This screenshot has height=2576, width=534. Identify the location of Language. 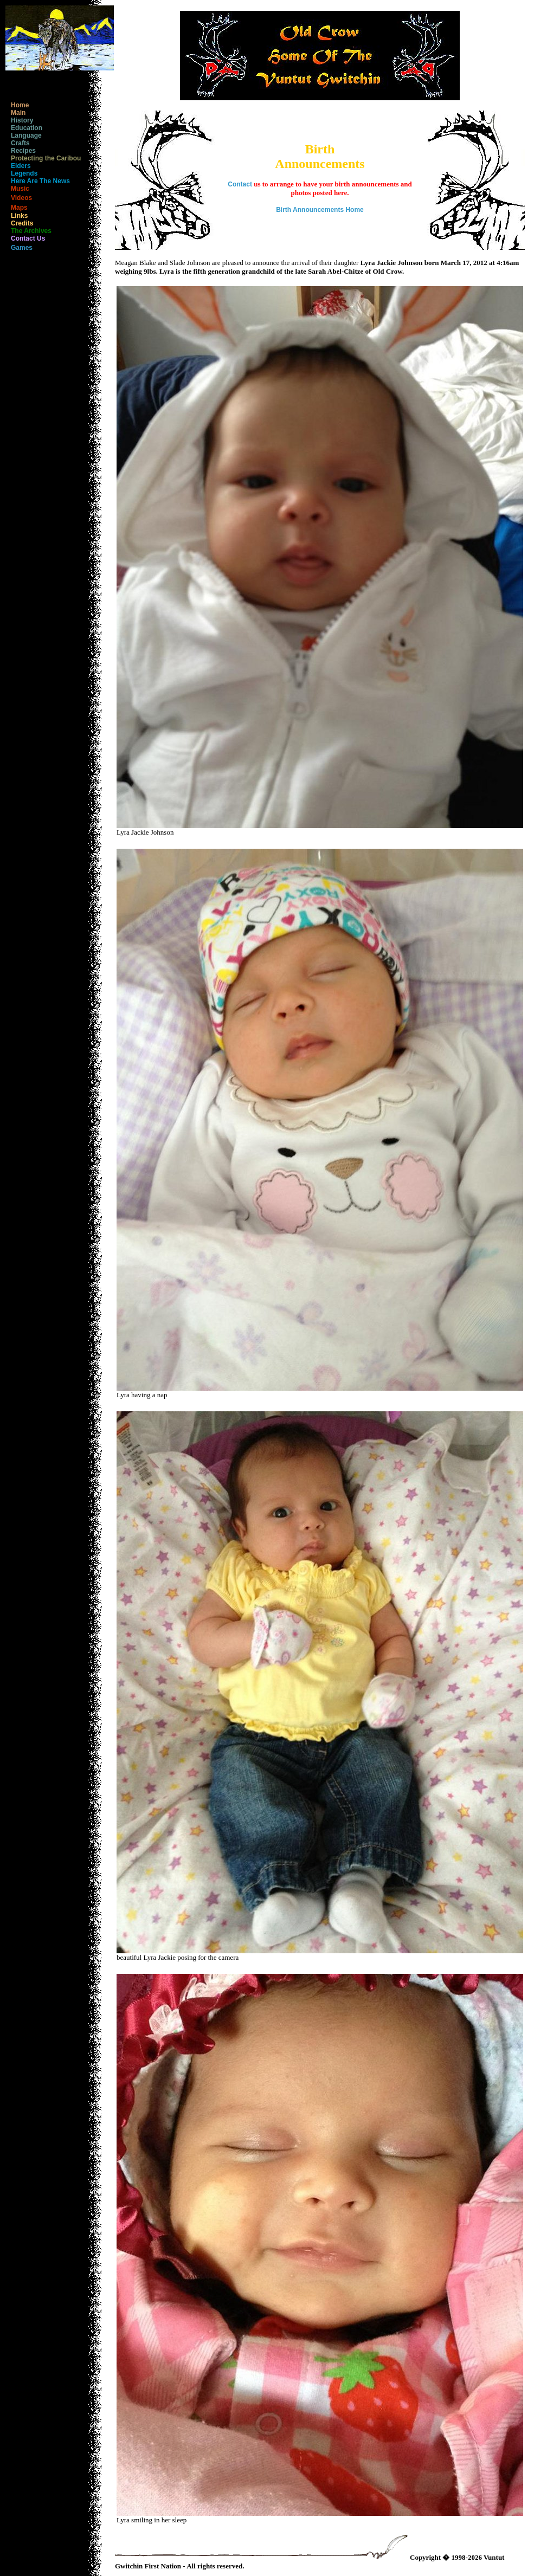
(23, 135).